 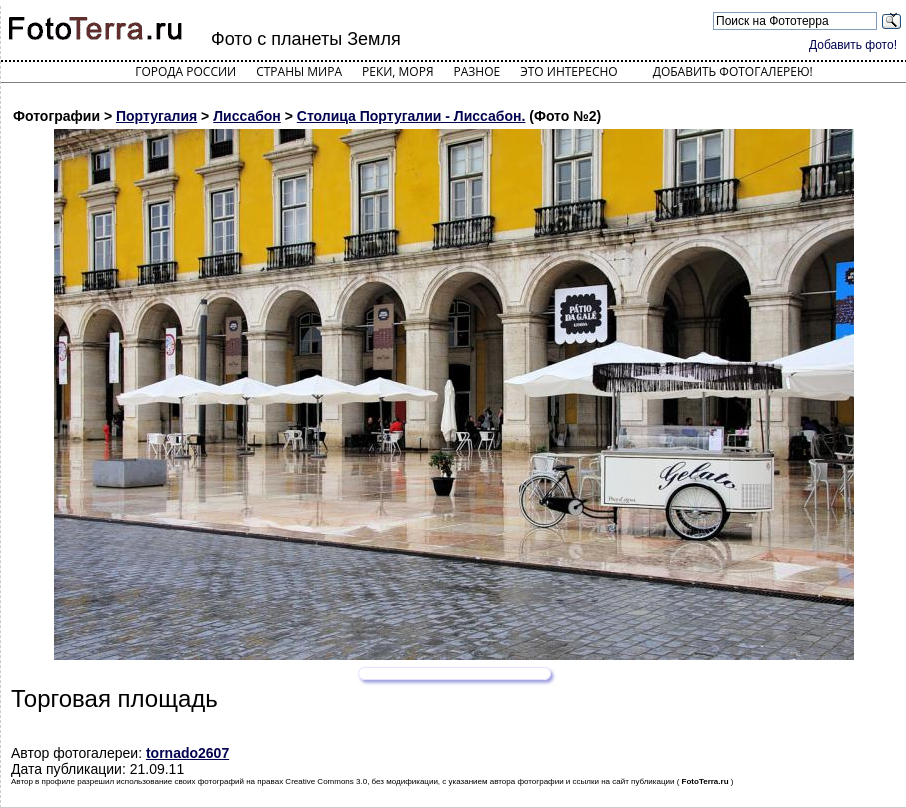 I want to click on Реки, моря, so click(x=397, y=71).